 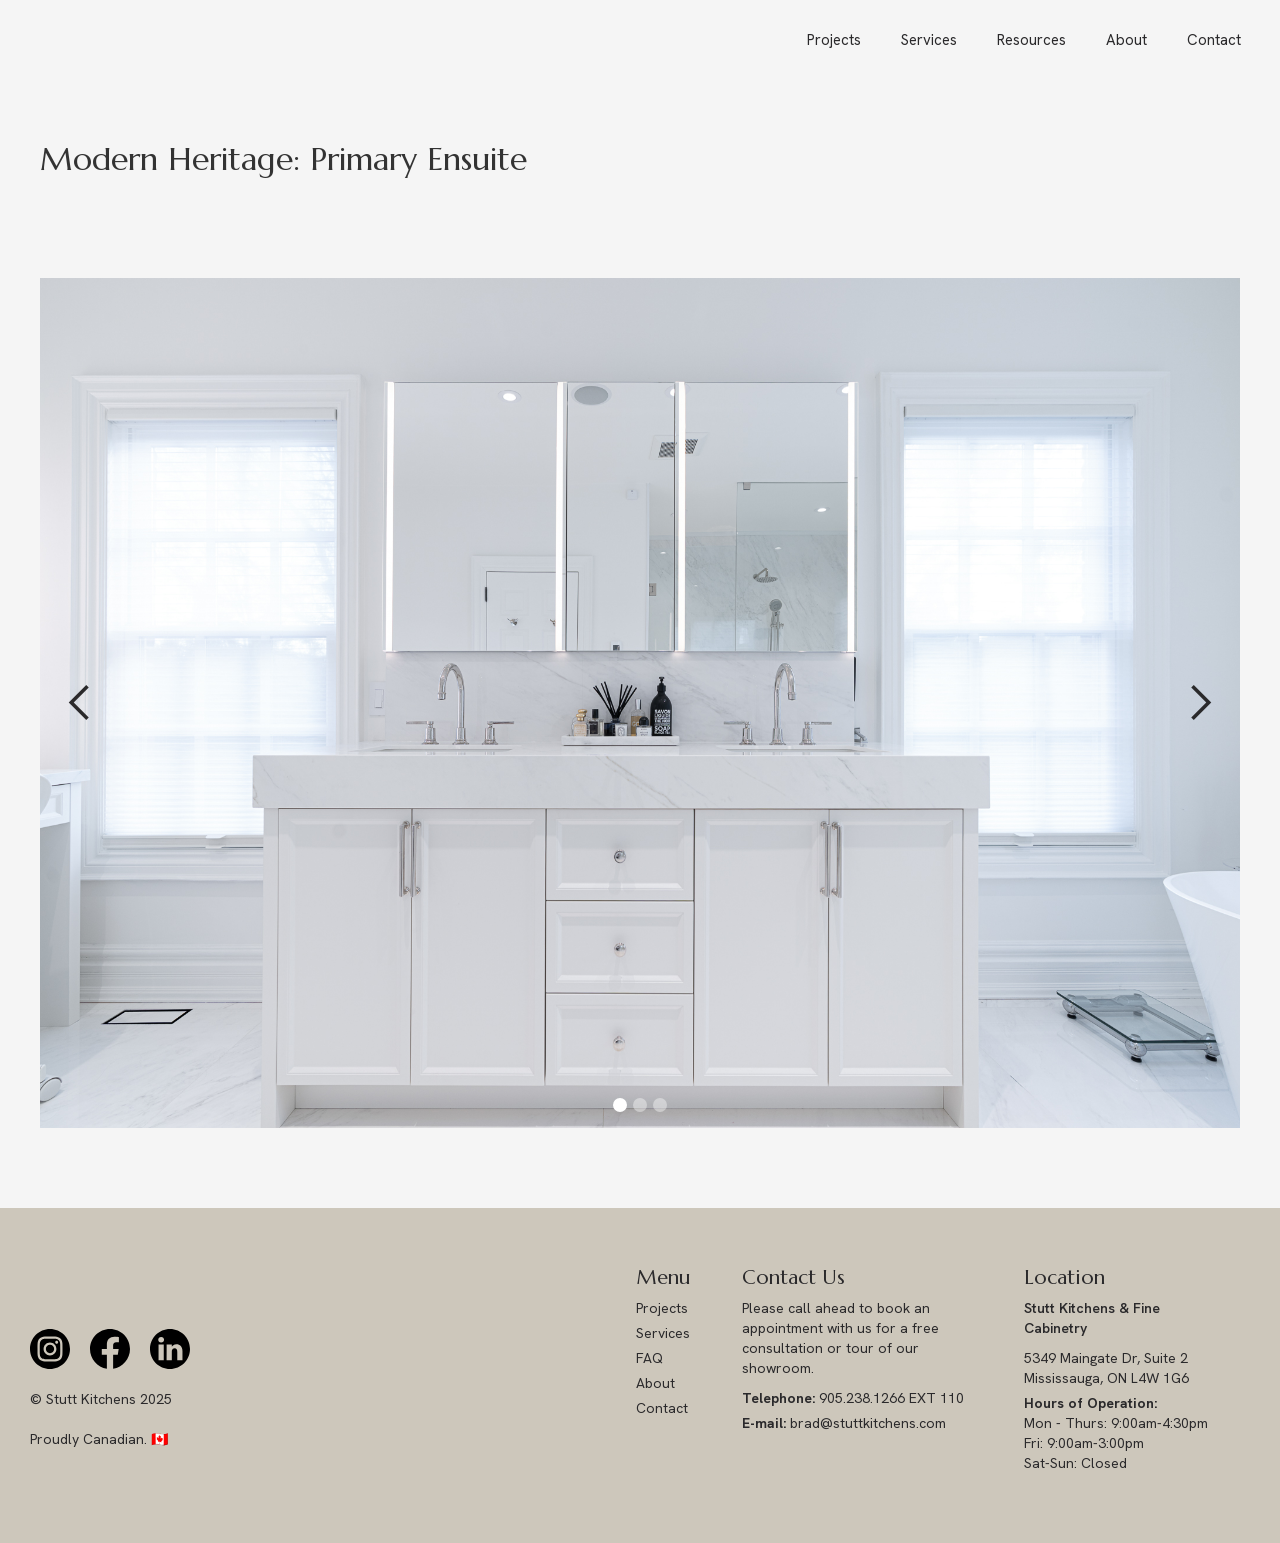 What do you see at coordinates (1031, 40) in the screenshot?
I see `[button]` at bounding box center [1031, 40].